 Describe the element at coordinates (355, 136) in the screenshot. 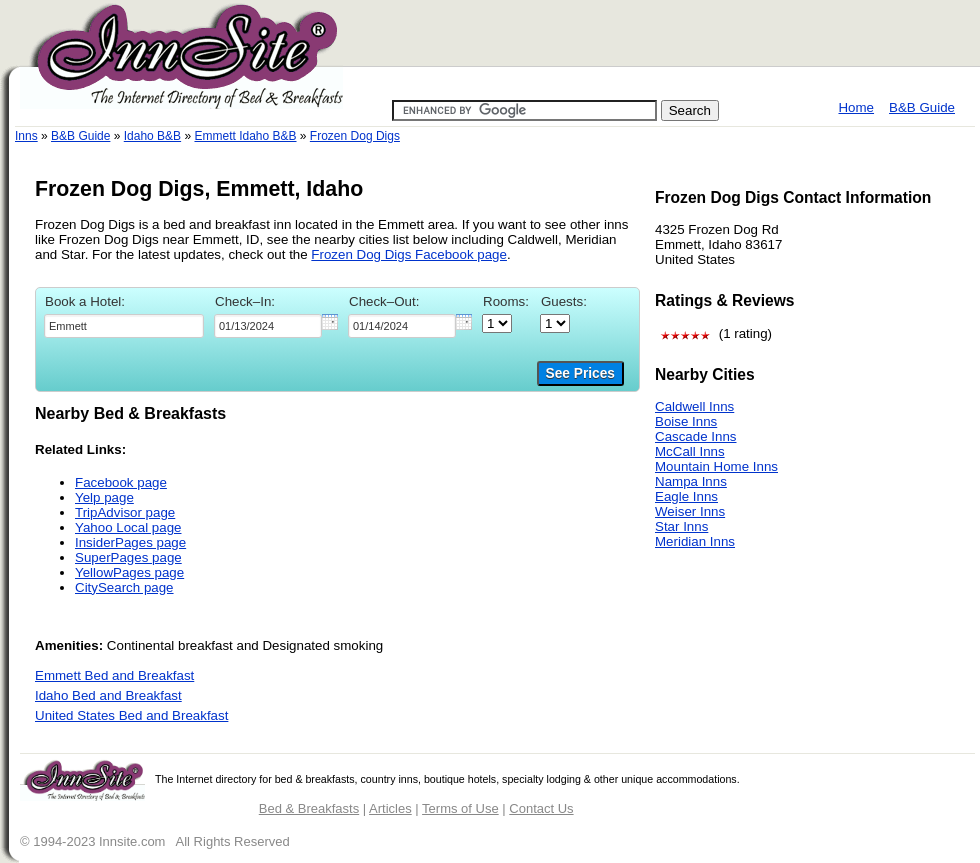

I see `Frozen Dog Digs` at that location.